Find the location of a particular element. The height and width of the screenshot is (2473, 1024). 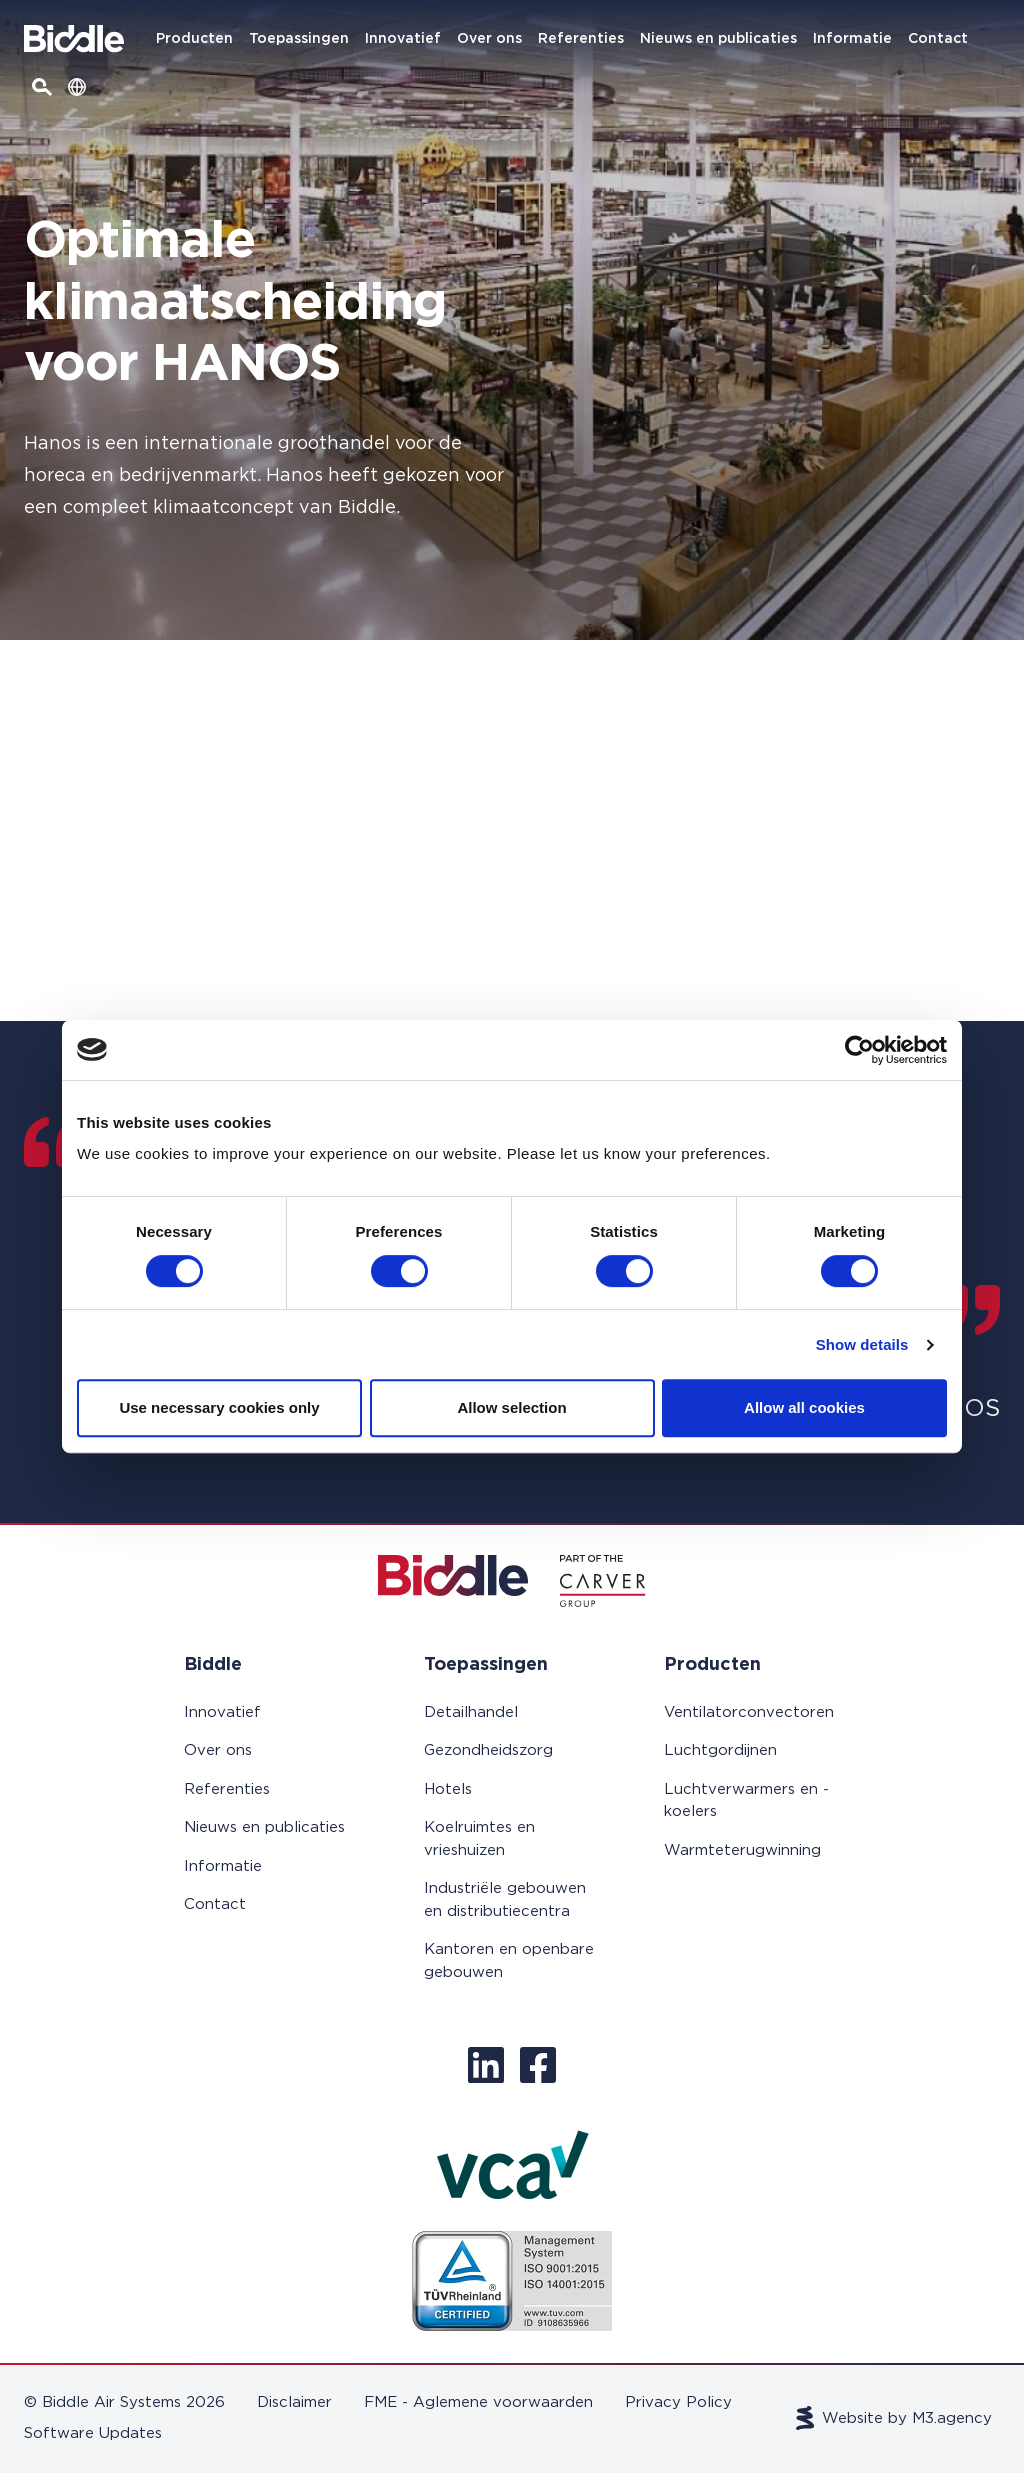

Luchtgordijnen is located at coordinates (720, 1750).